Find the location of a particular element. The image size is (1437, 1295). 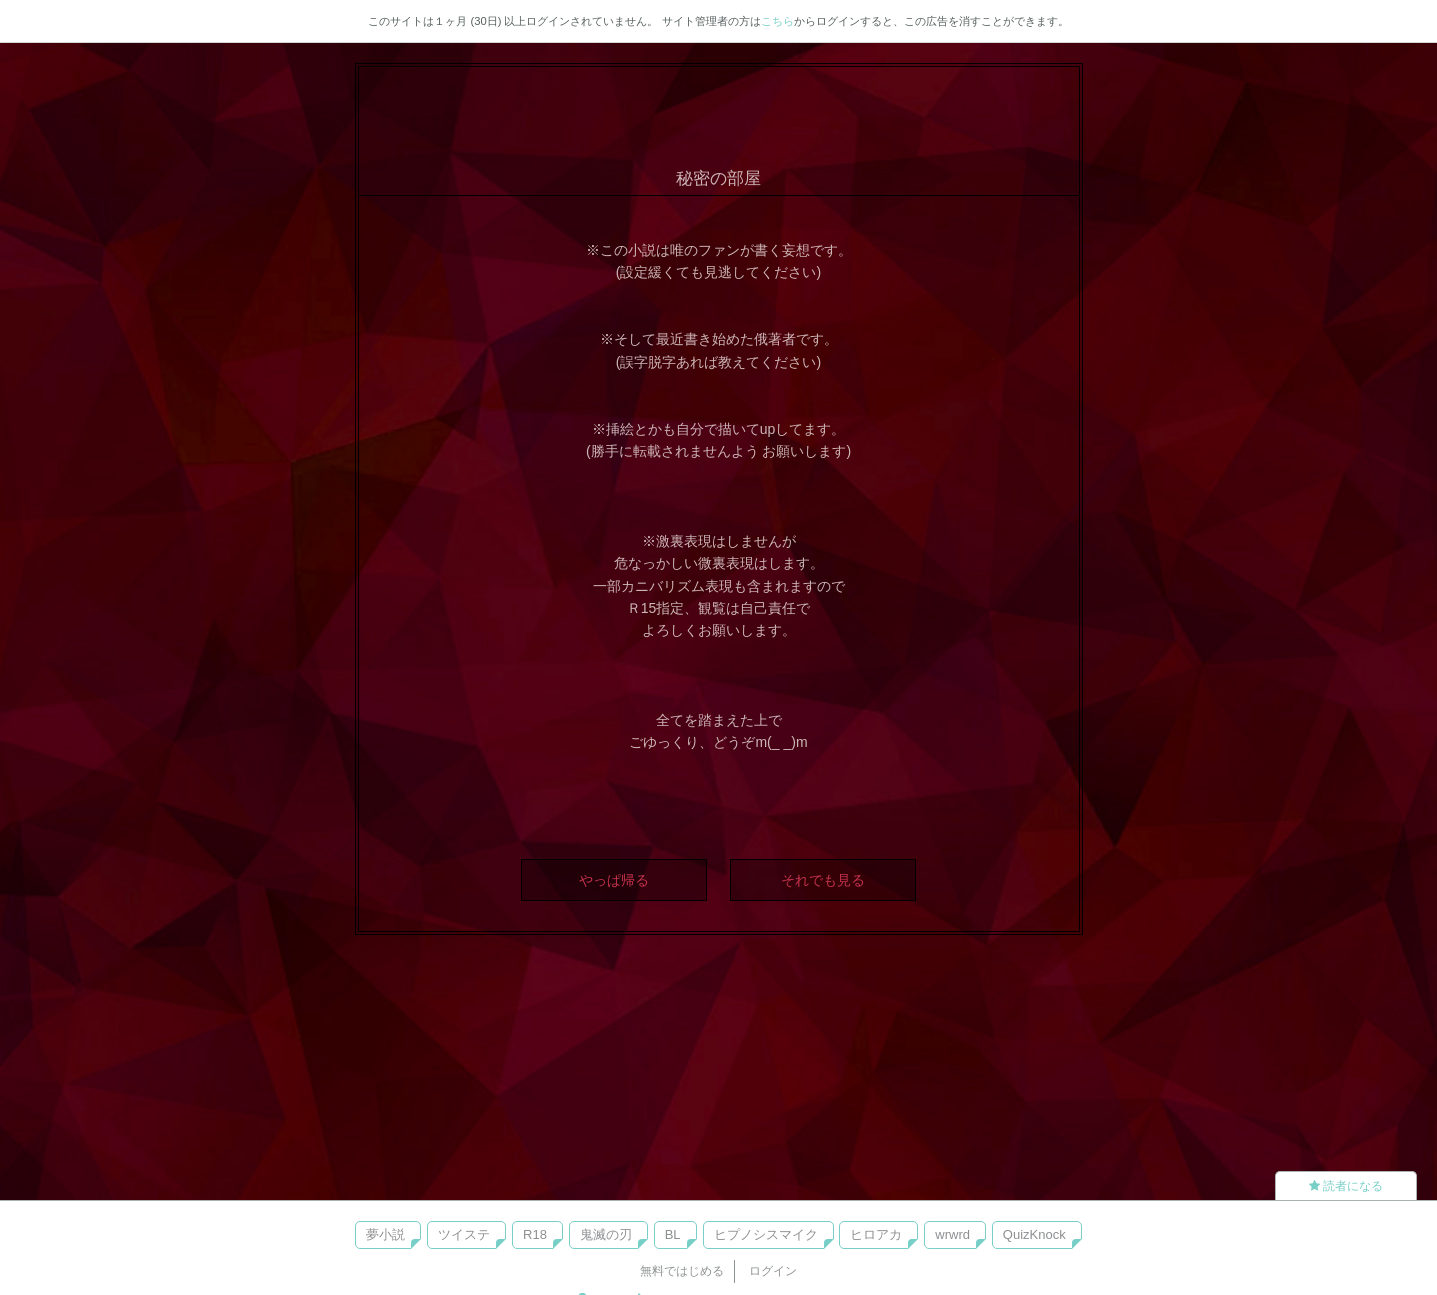

ヒロアカ is located at coordinates (876, 1234).